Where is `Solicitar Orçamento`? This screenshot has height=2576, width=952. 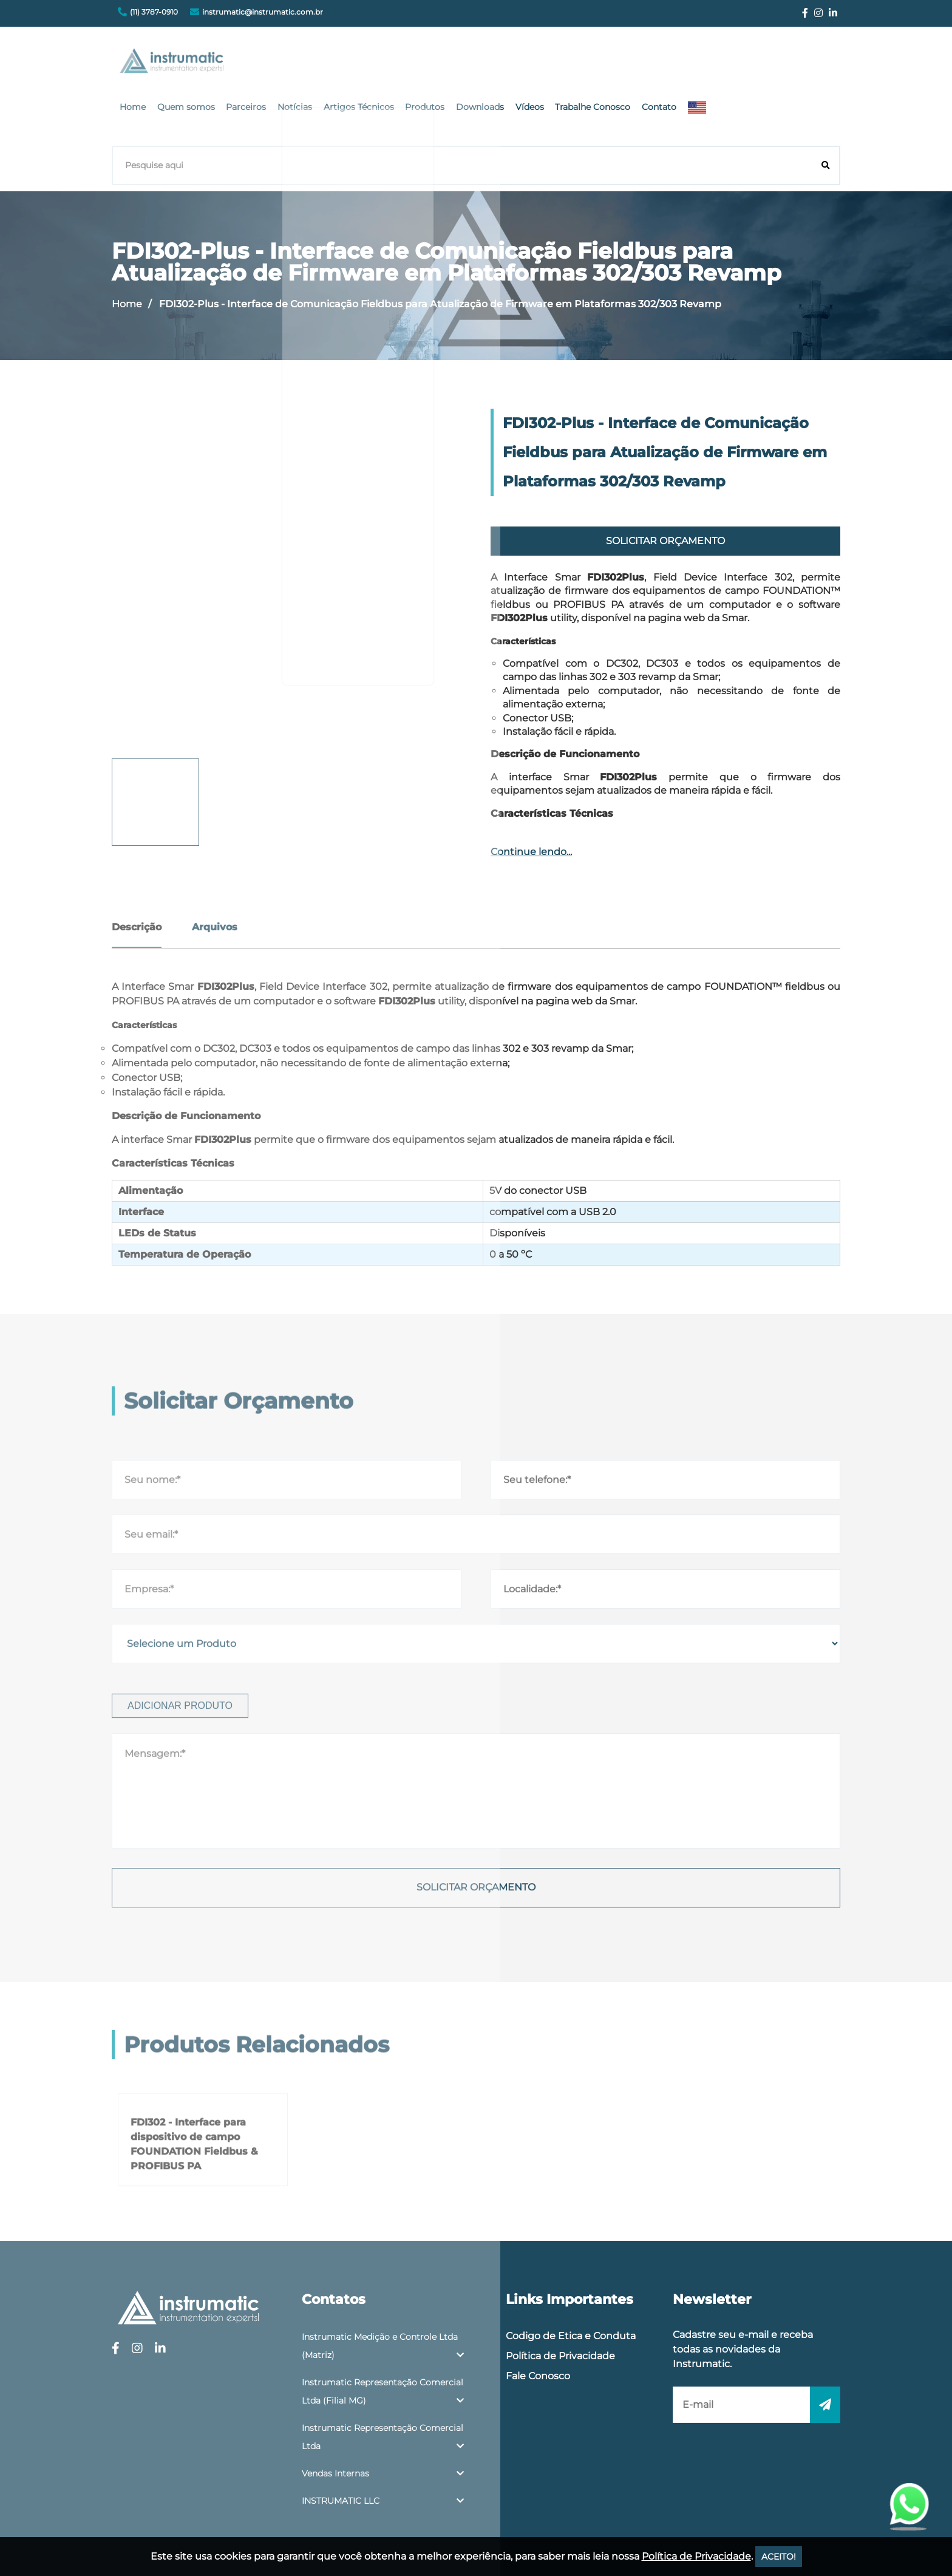 Solicitar Orçamento is located at coordinates (665, 485).